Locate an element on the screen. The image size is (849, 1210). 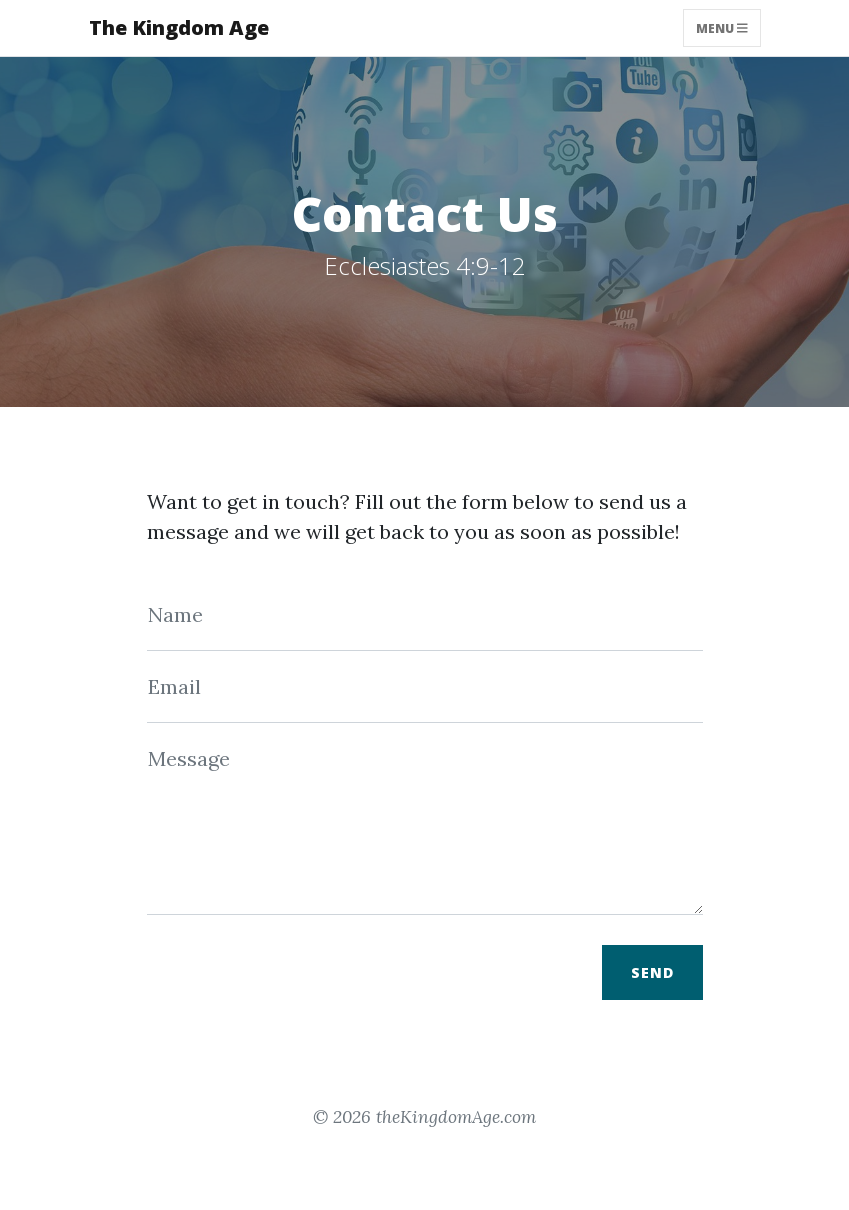
The Kingdom Age is located at coordinates (179, 27).